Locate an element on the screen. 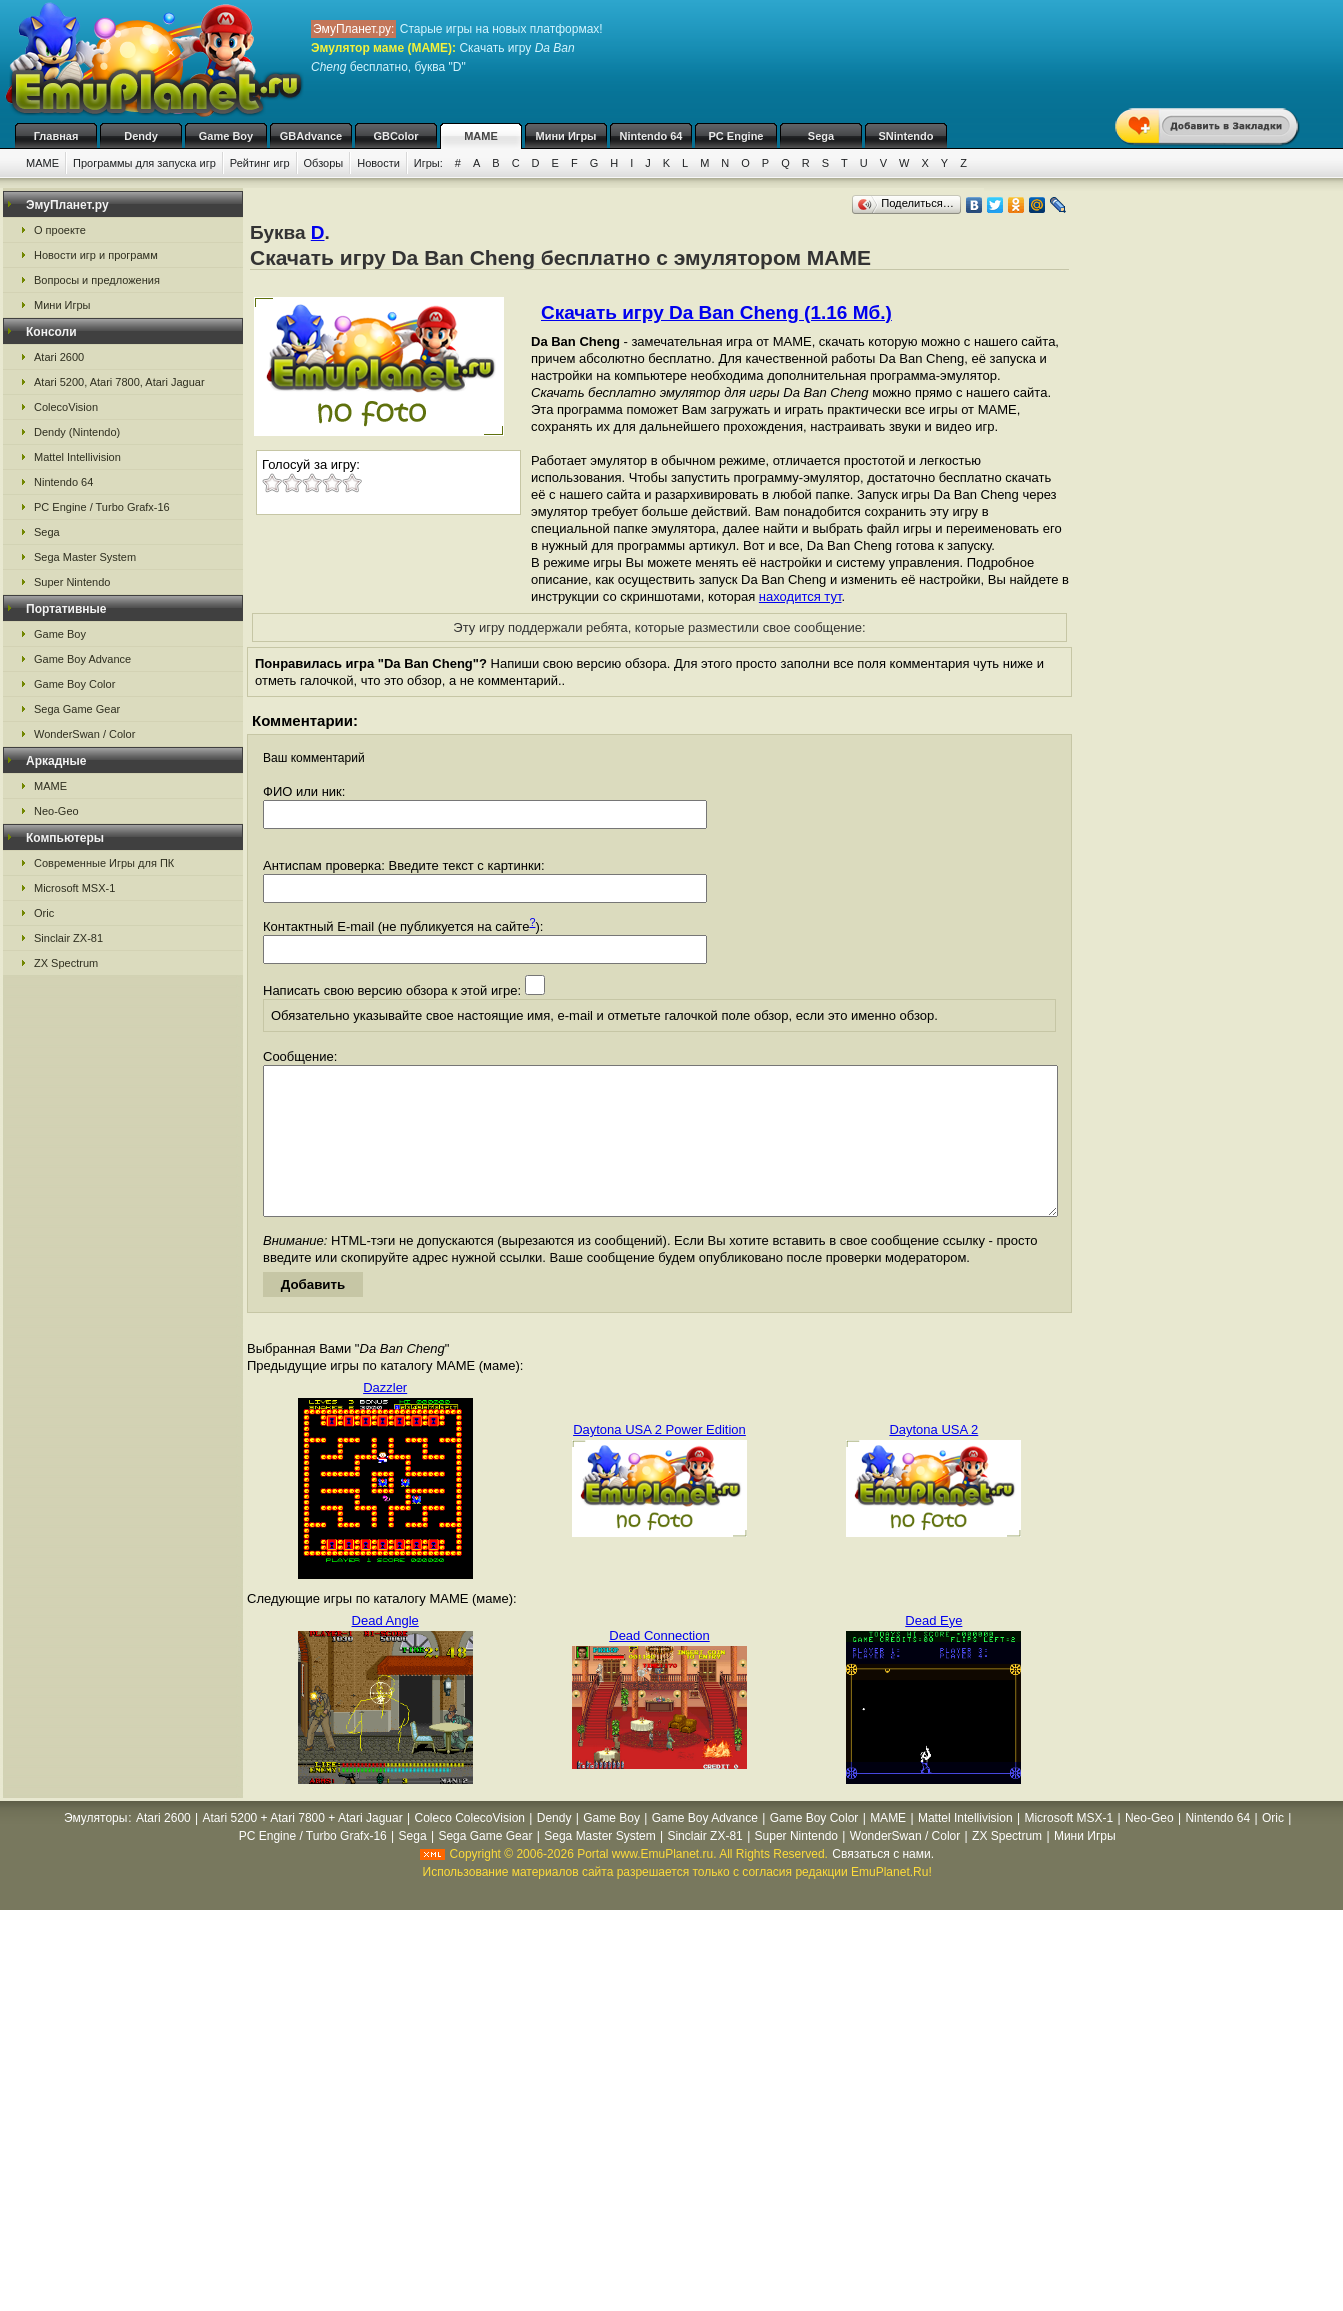 The height and width of the screenshot is (2311, 1343). Программы для запуска игр is located at coordinates (144, 163).